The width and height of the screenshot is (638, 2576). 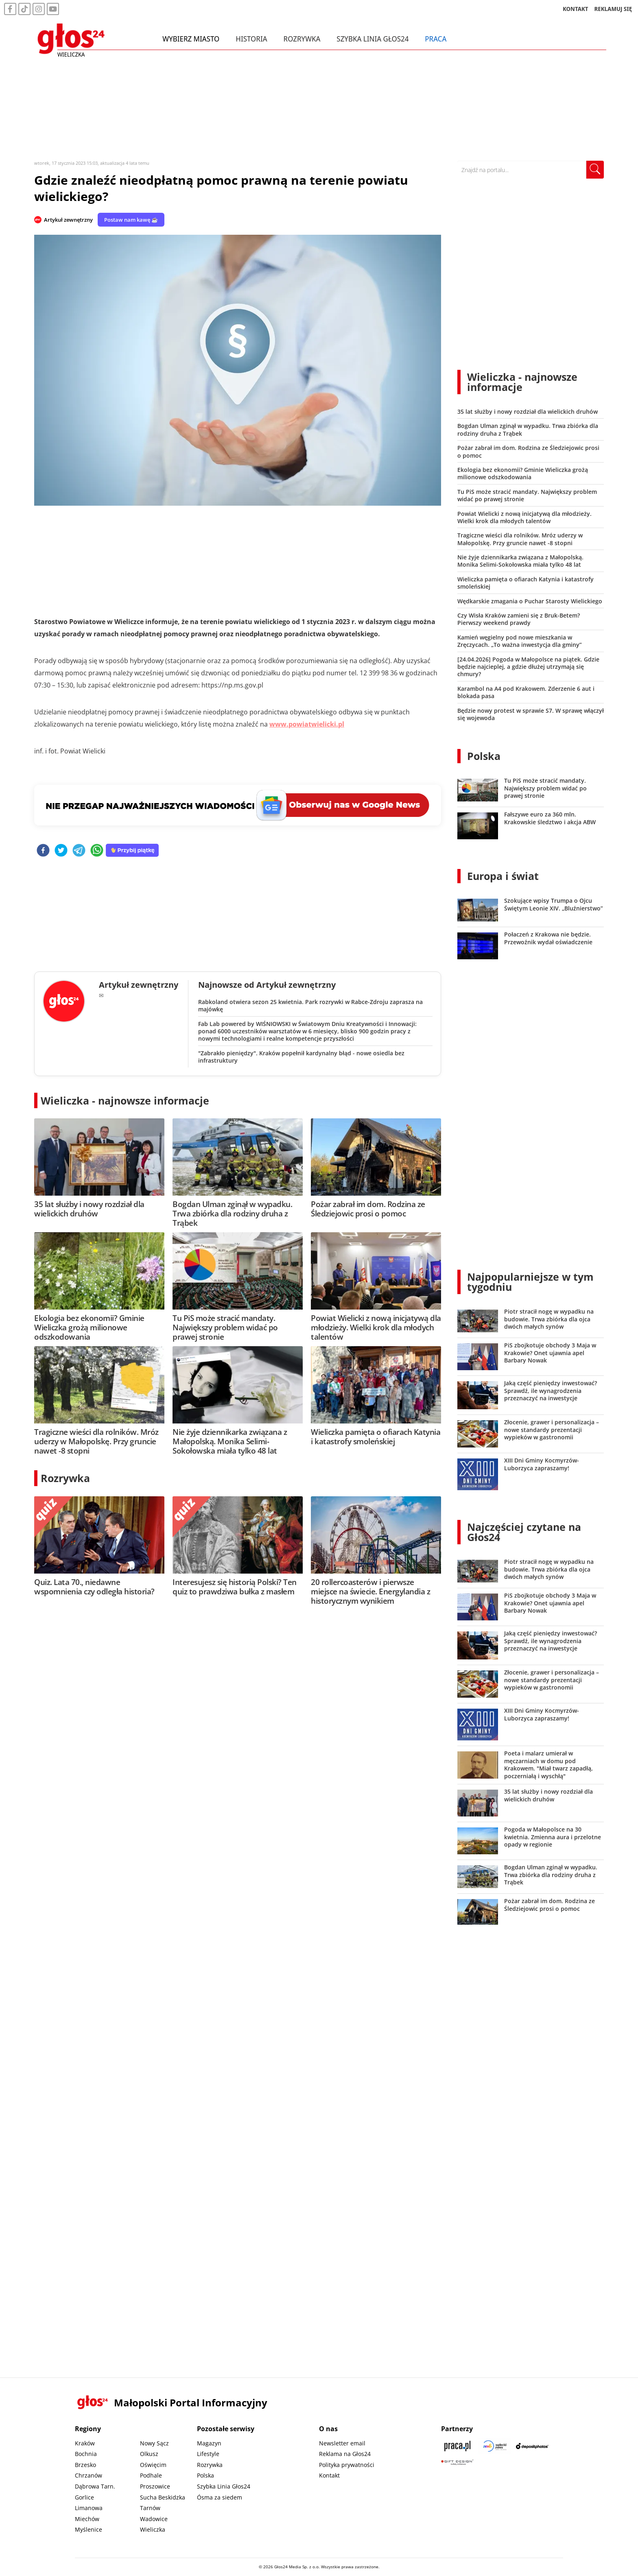 I want to click on www.powiatwielicki.pl, so click(x=306, y=724).